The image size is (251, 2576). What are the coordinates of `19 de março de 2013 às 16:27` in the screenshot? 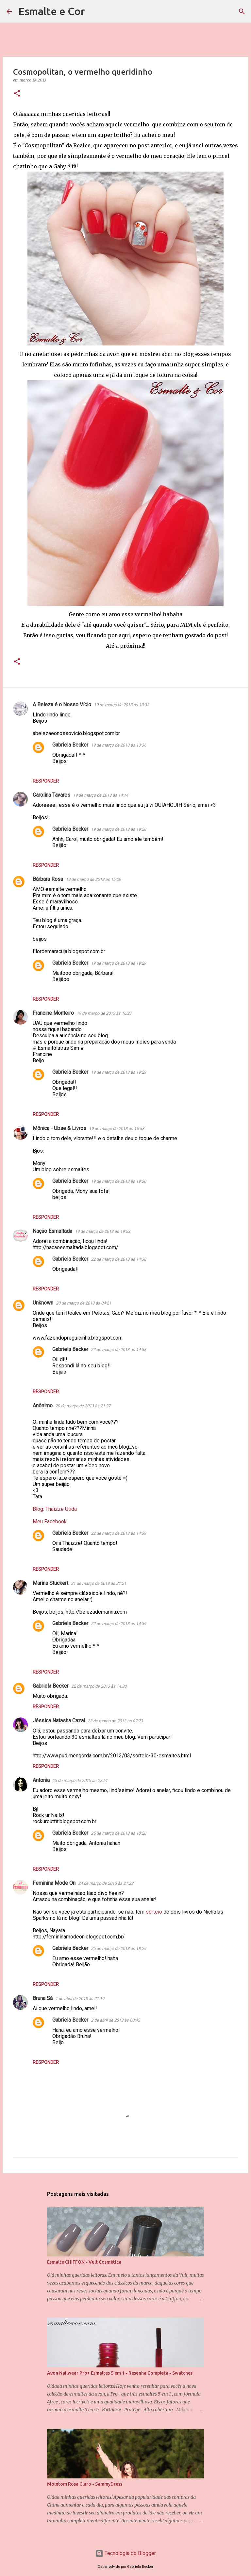 It's located at (104, 1013).